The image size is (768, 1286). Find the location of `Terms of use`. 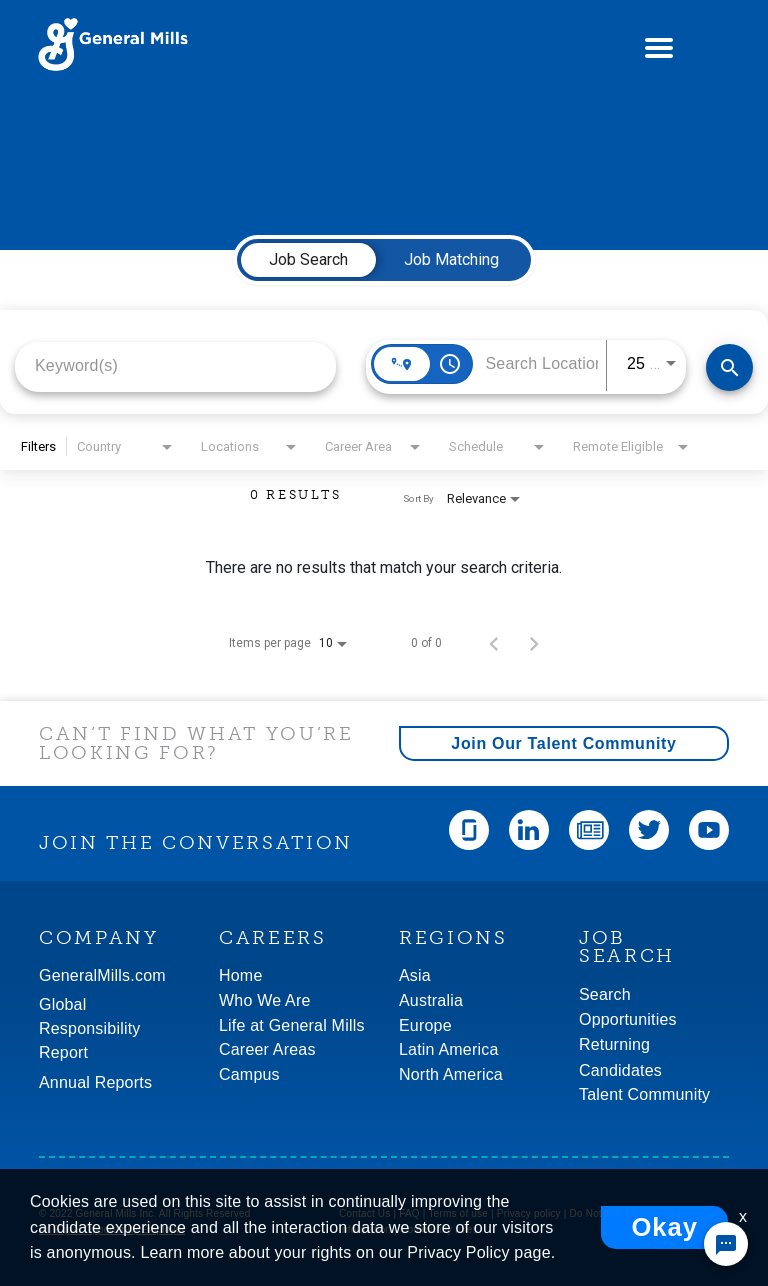

Terms of use is located at coordinates (458, 1213).